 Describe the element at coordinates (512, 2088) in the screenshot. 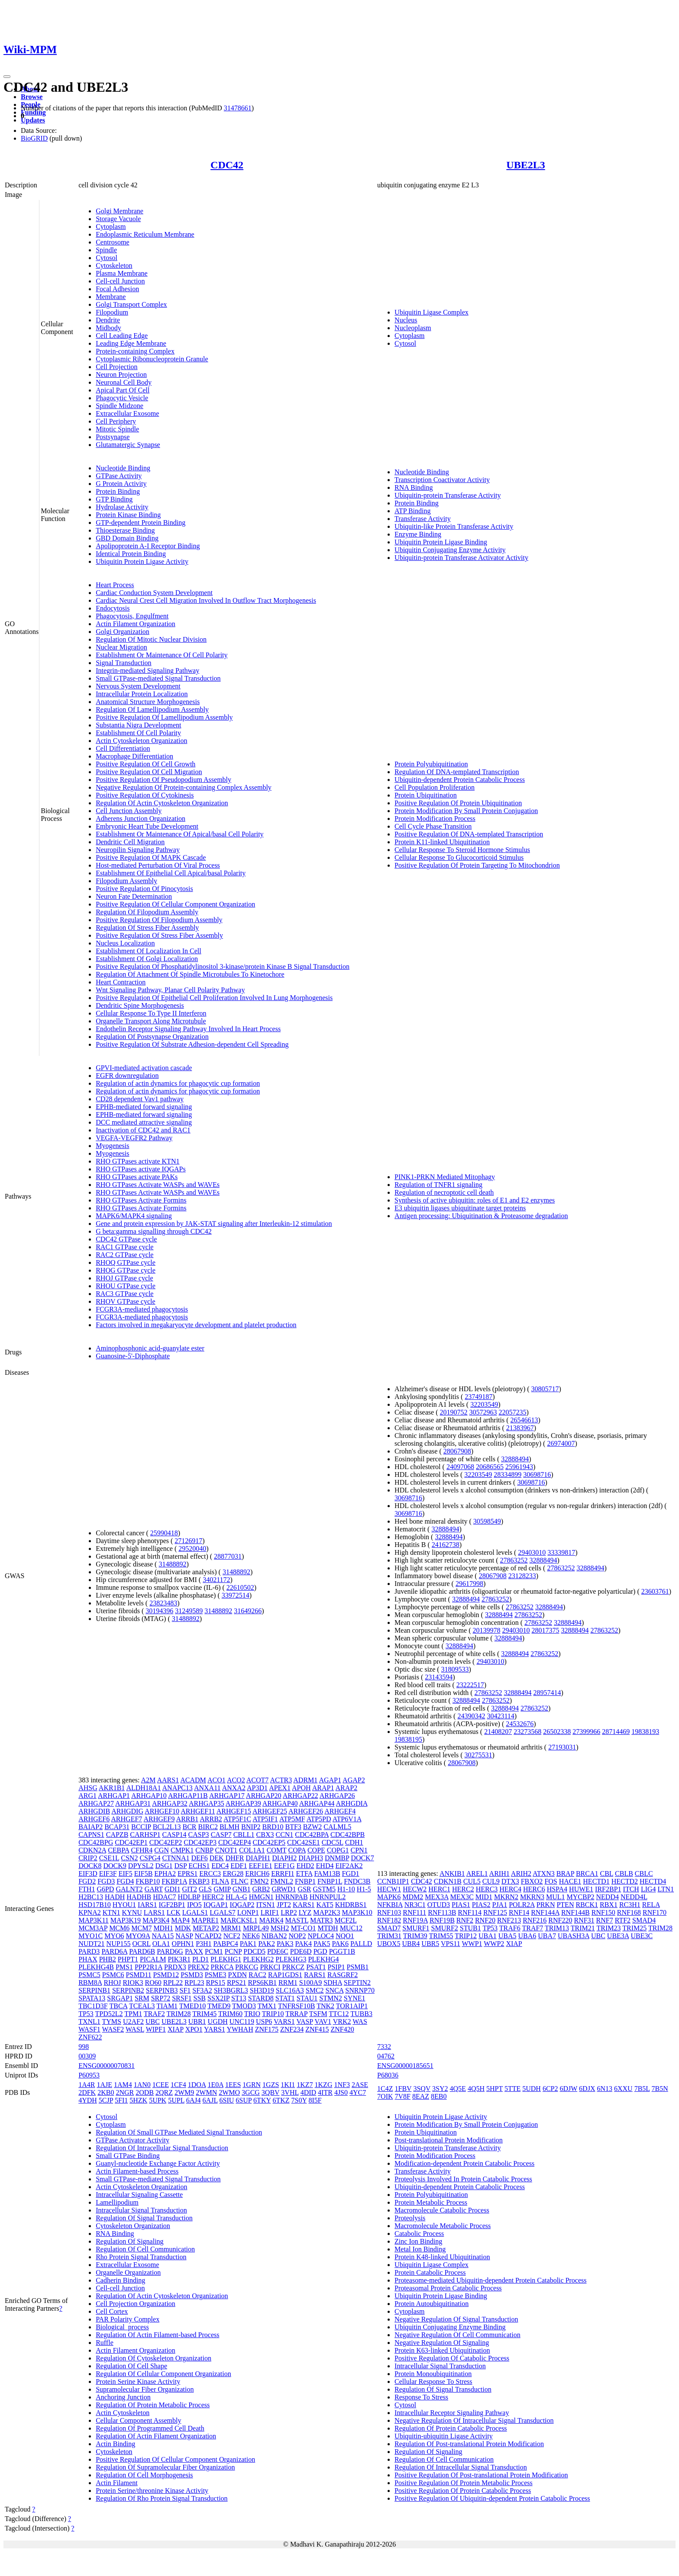

I see `5TTE` at that location.